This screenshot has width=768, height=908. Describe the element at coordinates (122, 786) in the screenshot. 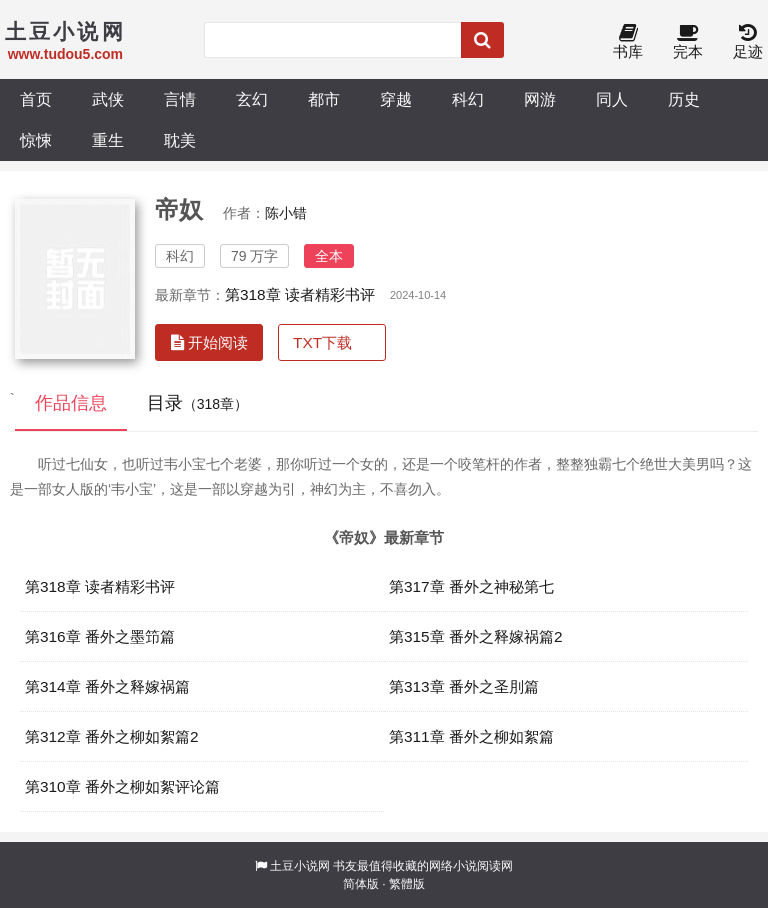

I see `第310章 番外之柳如絮评论篇` at that location.